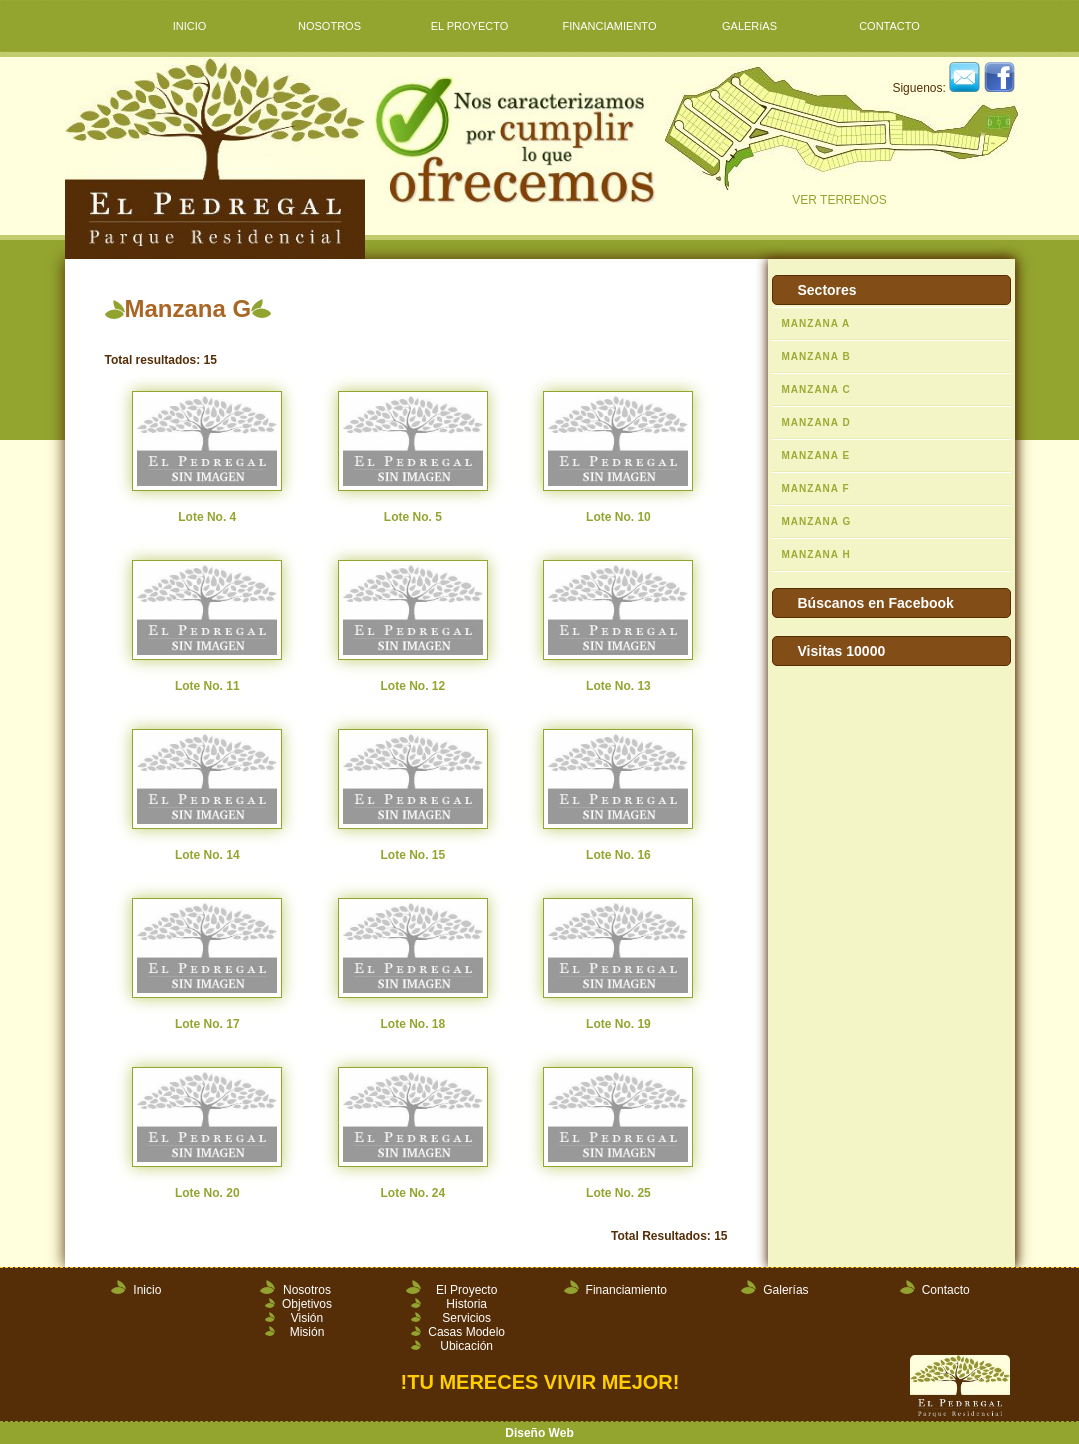  Describe the element at coordinates (466, 1304) in the screenshot. I see `Historia` at that location.